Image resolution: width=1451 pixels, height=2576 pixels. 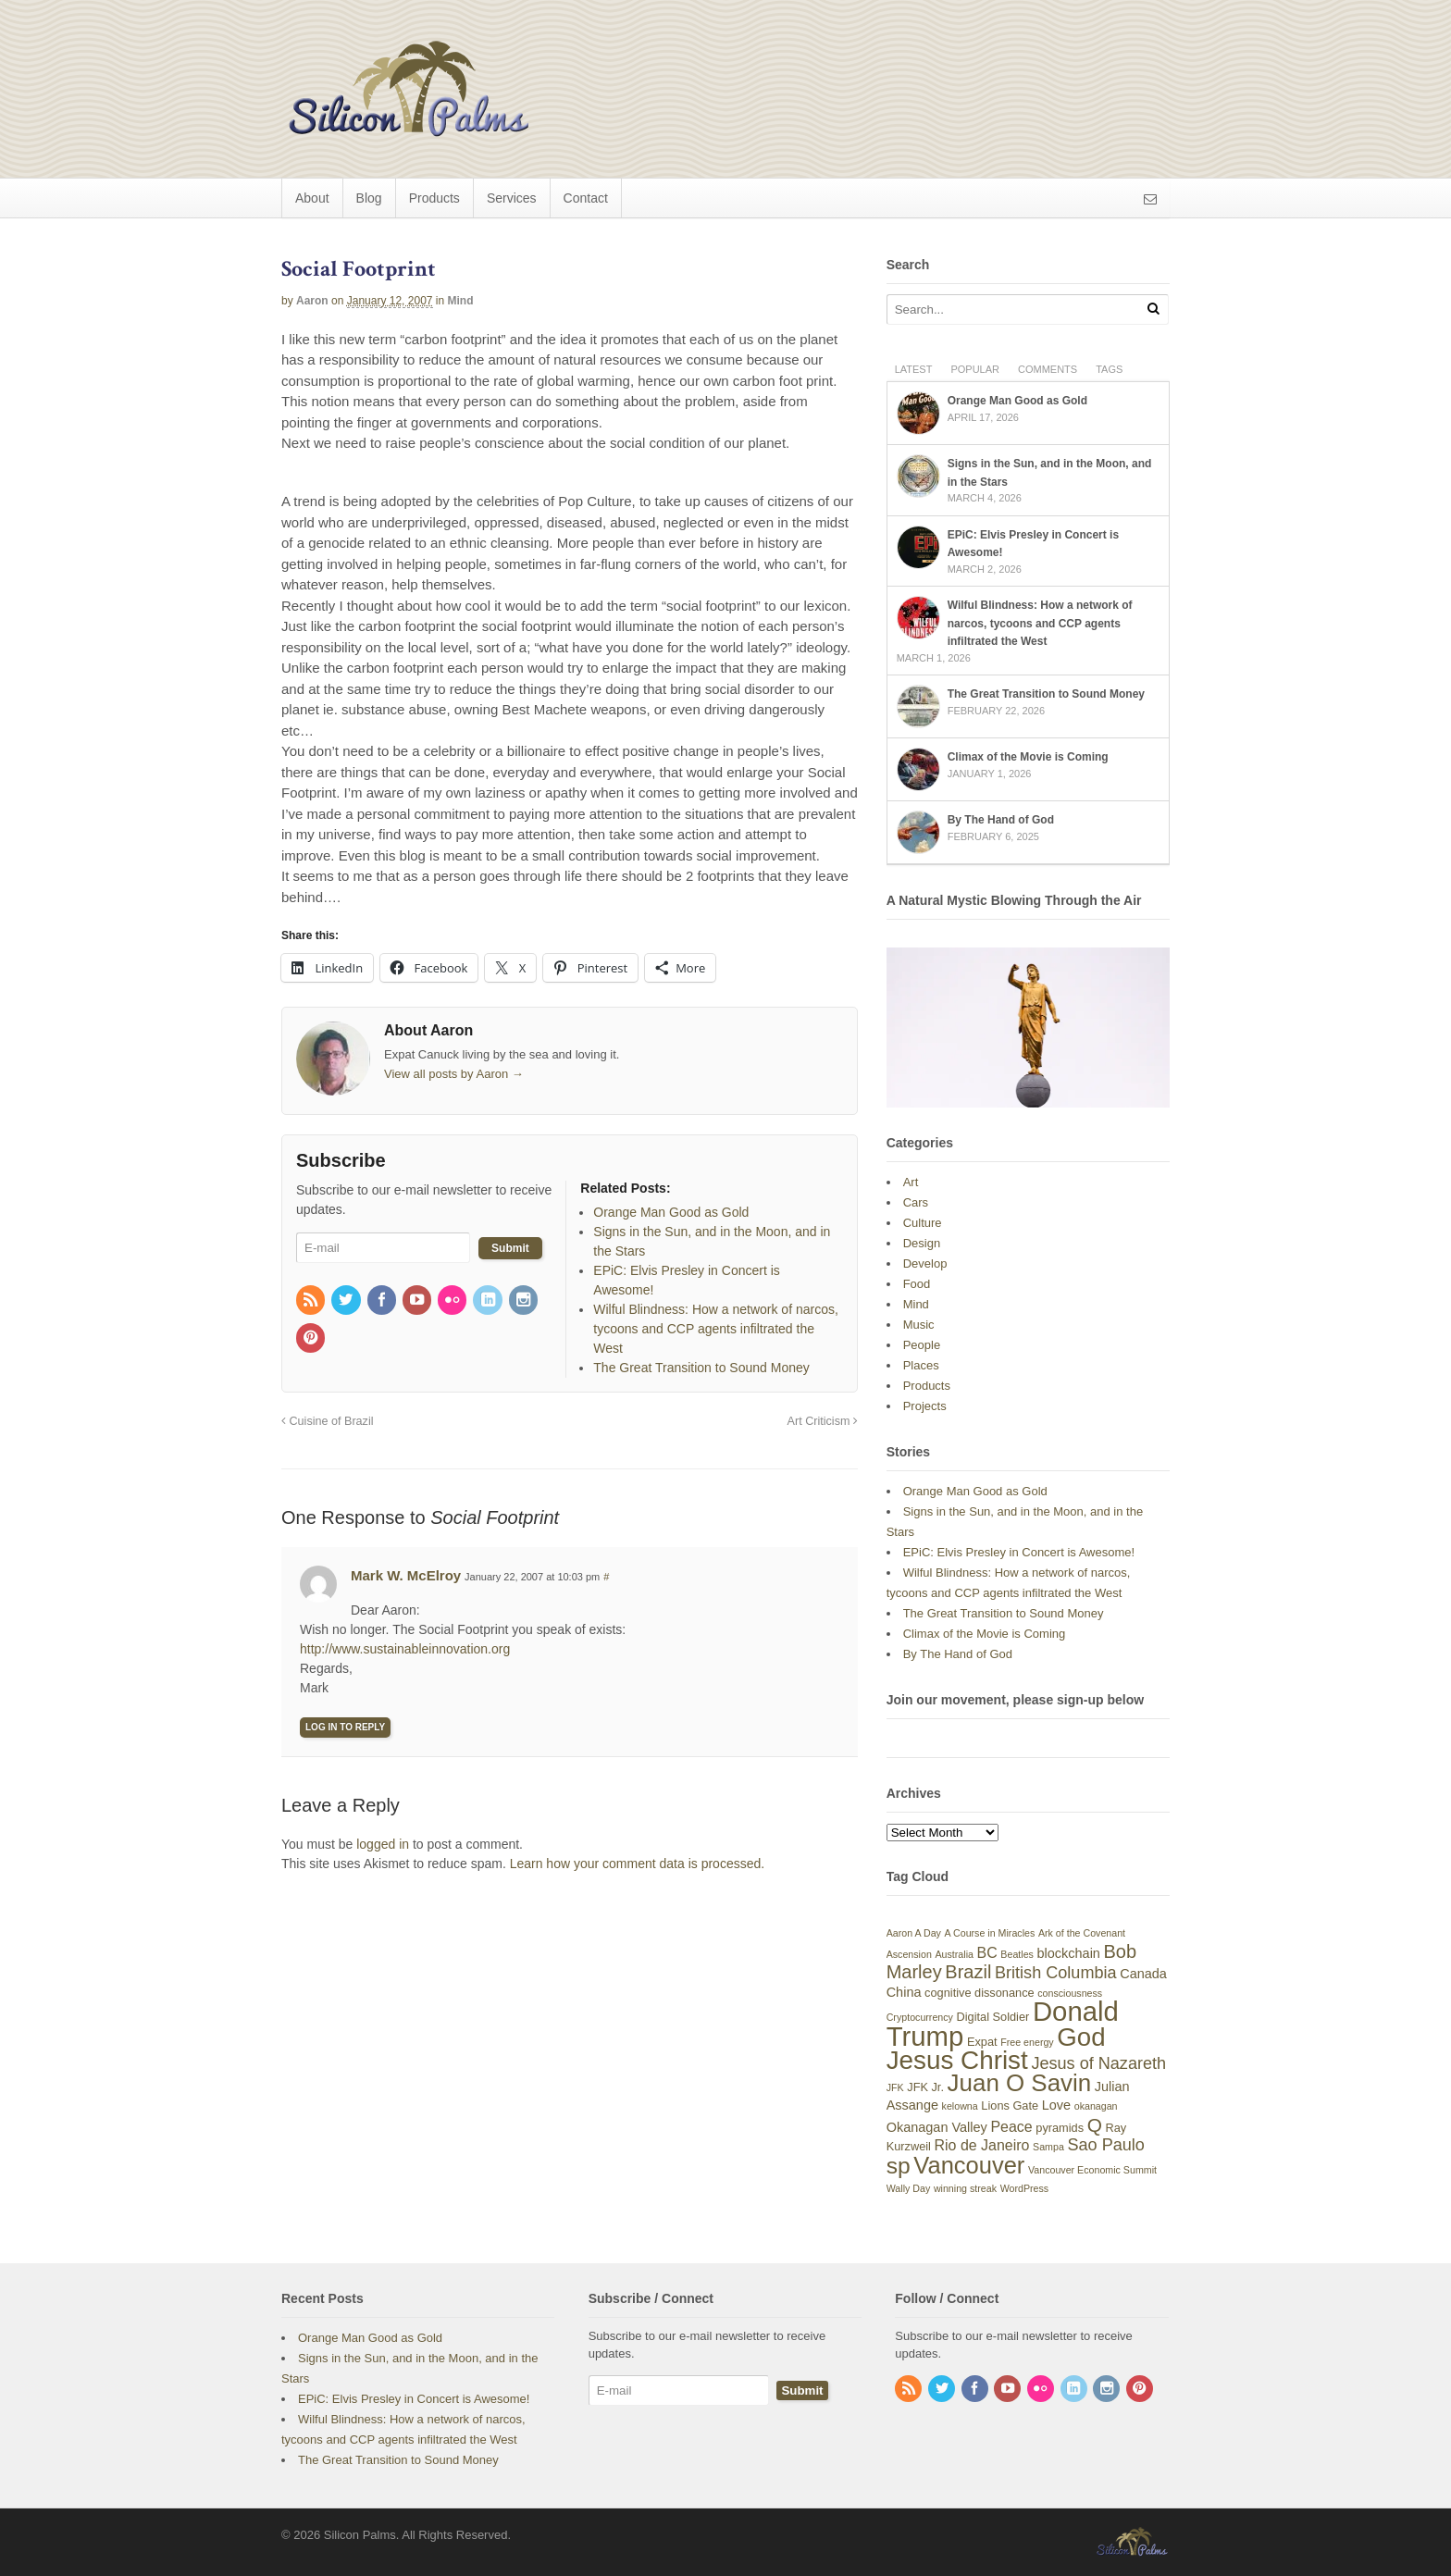 What do you see at coordinates (925, 1406) in the screenshot?
I see `Projects` at bounding box center [925, 1406].